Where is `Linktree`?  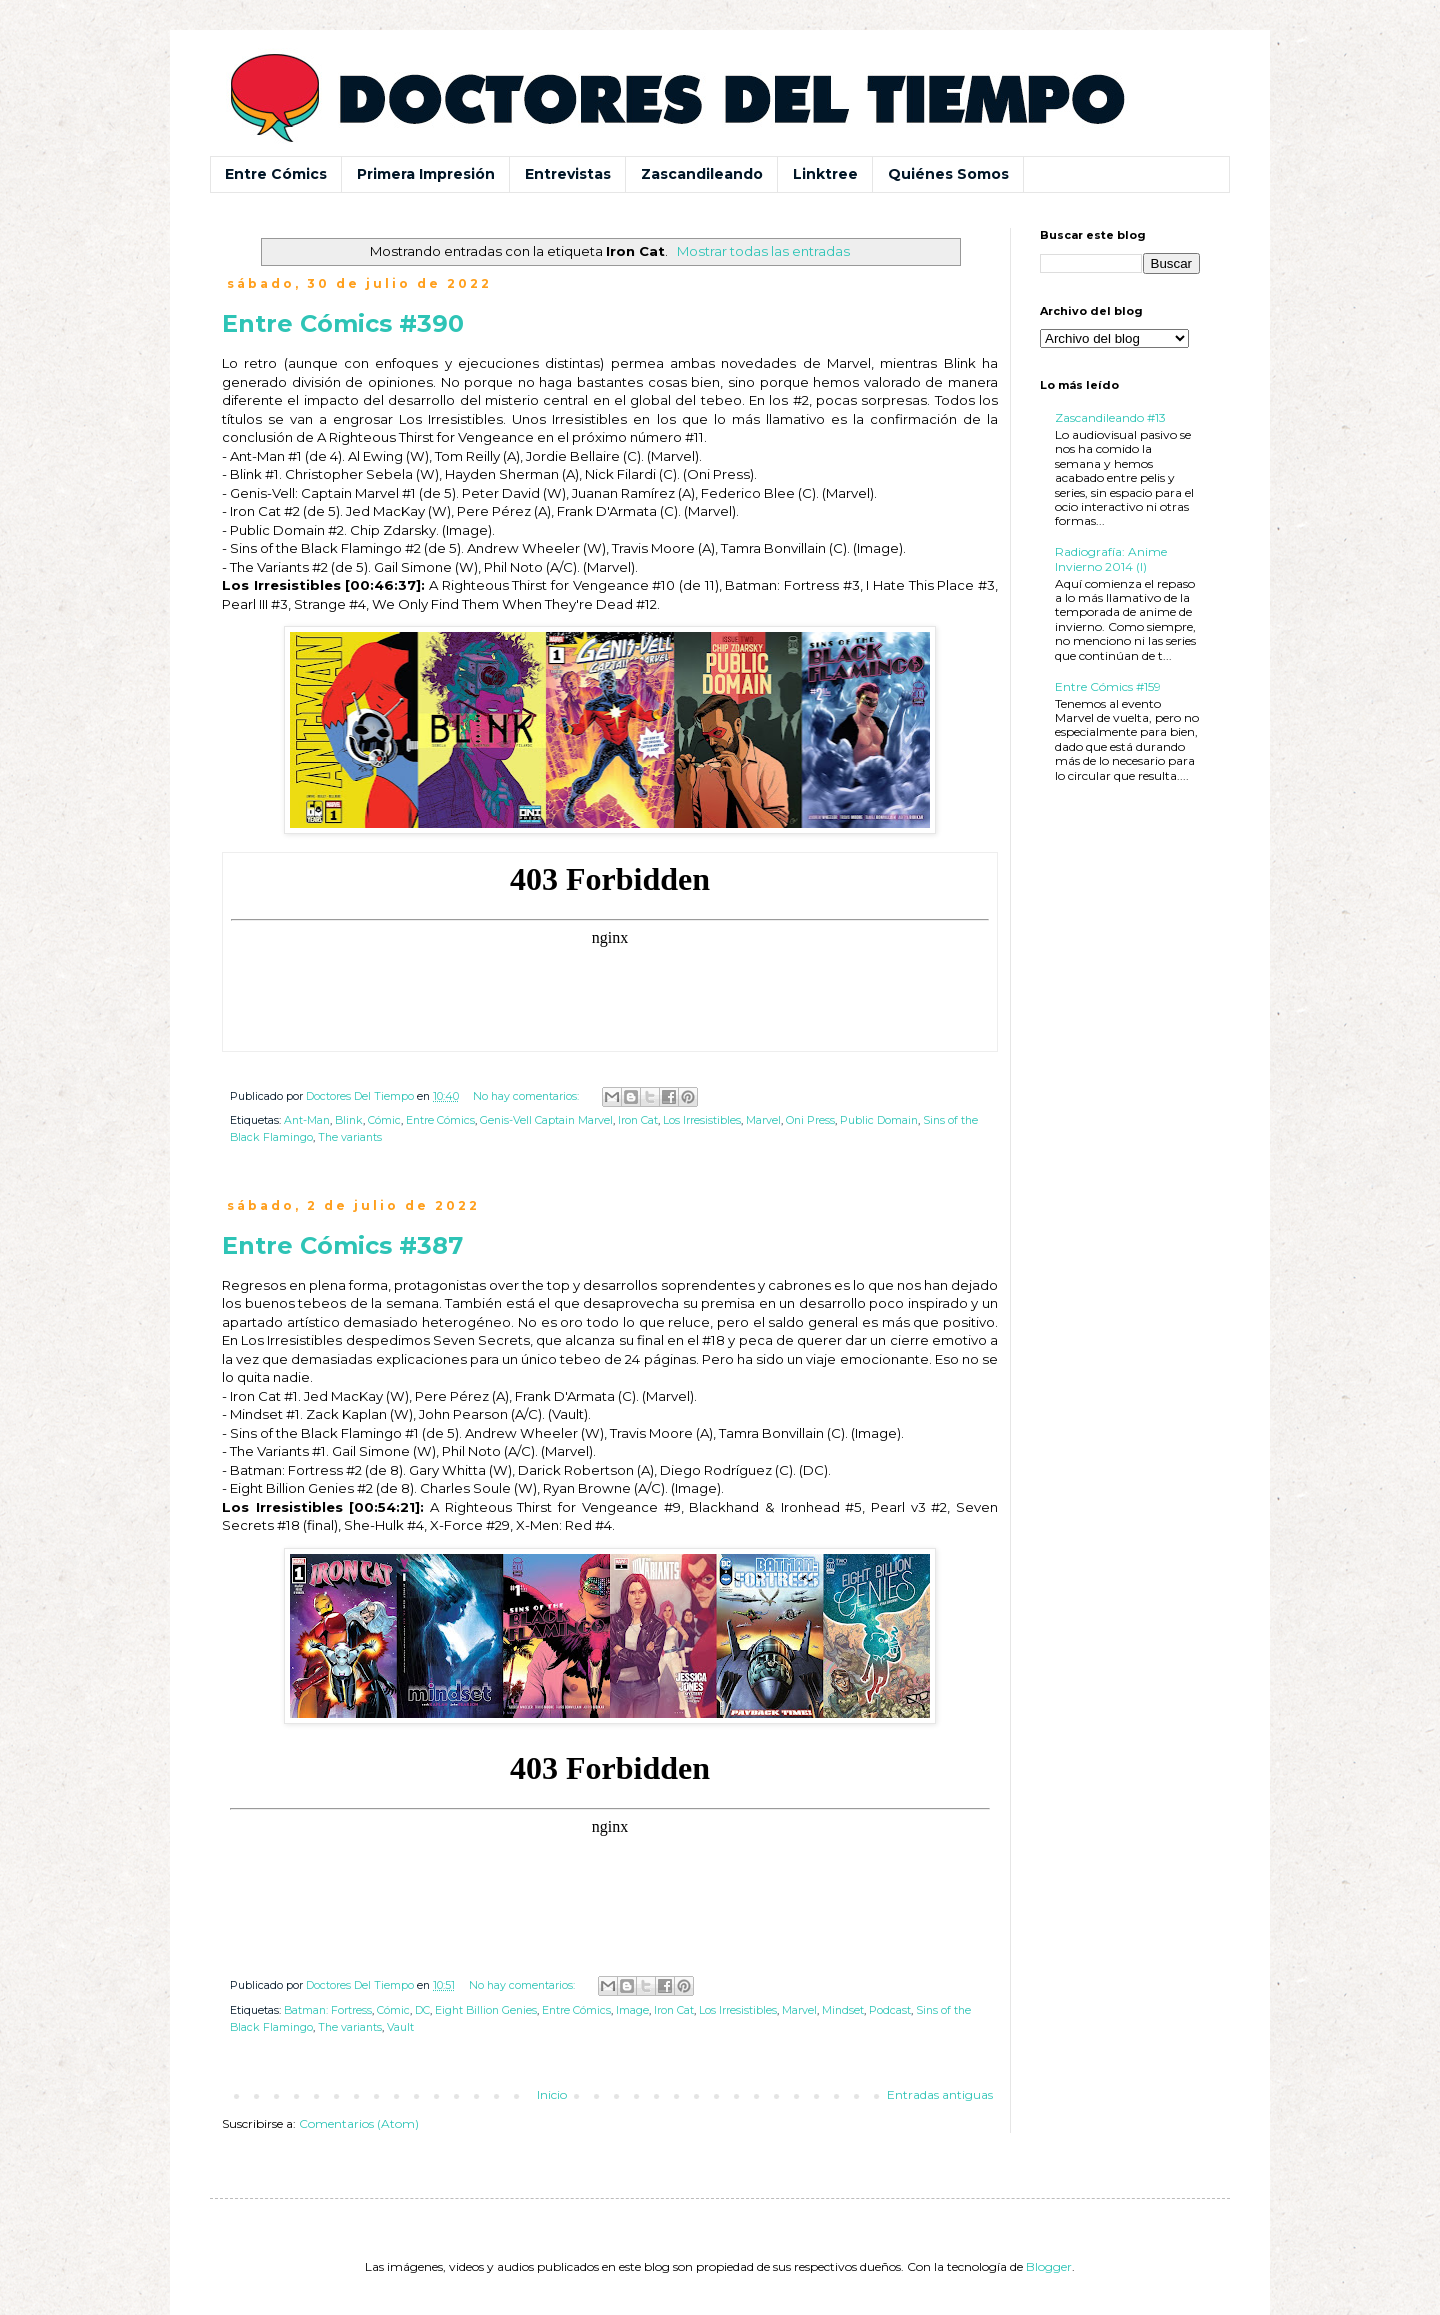
Linktree is located at coordinates (825, 174).